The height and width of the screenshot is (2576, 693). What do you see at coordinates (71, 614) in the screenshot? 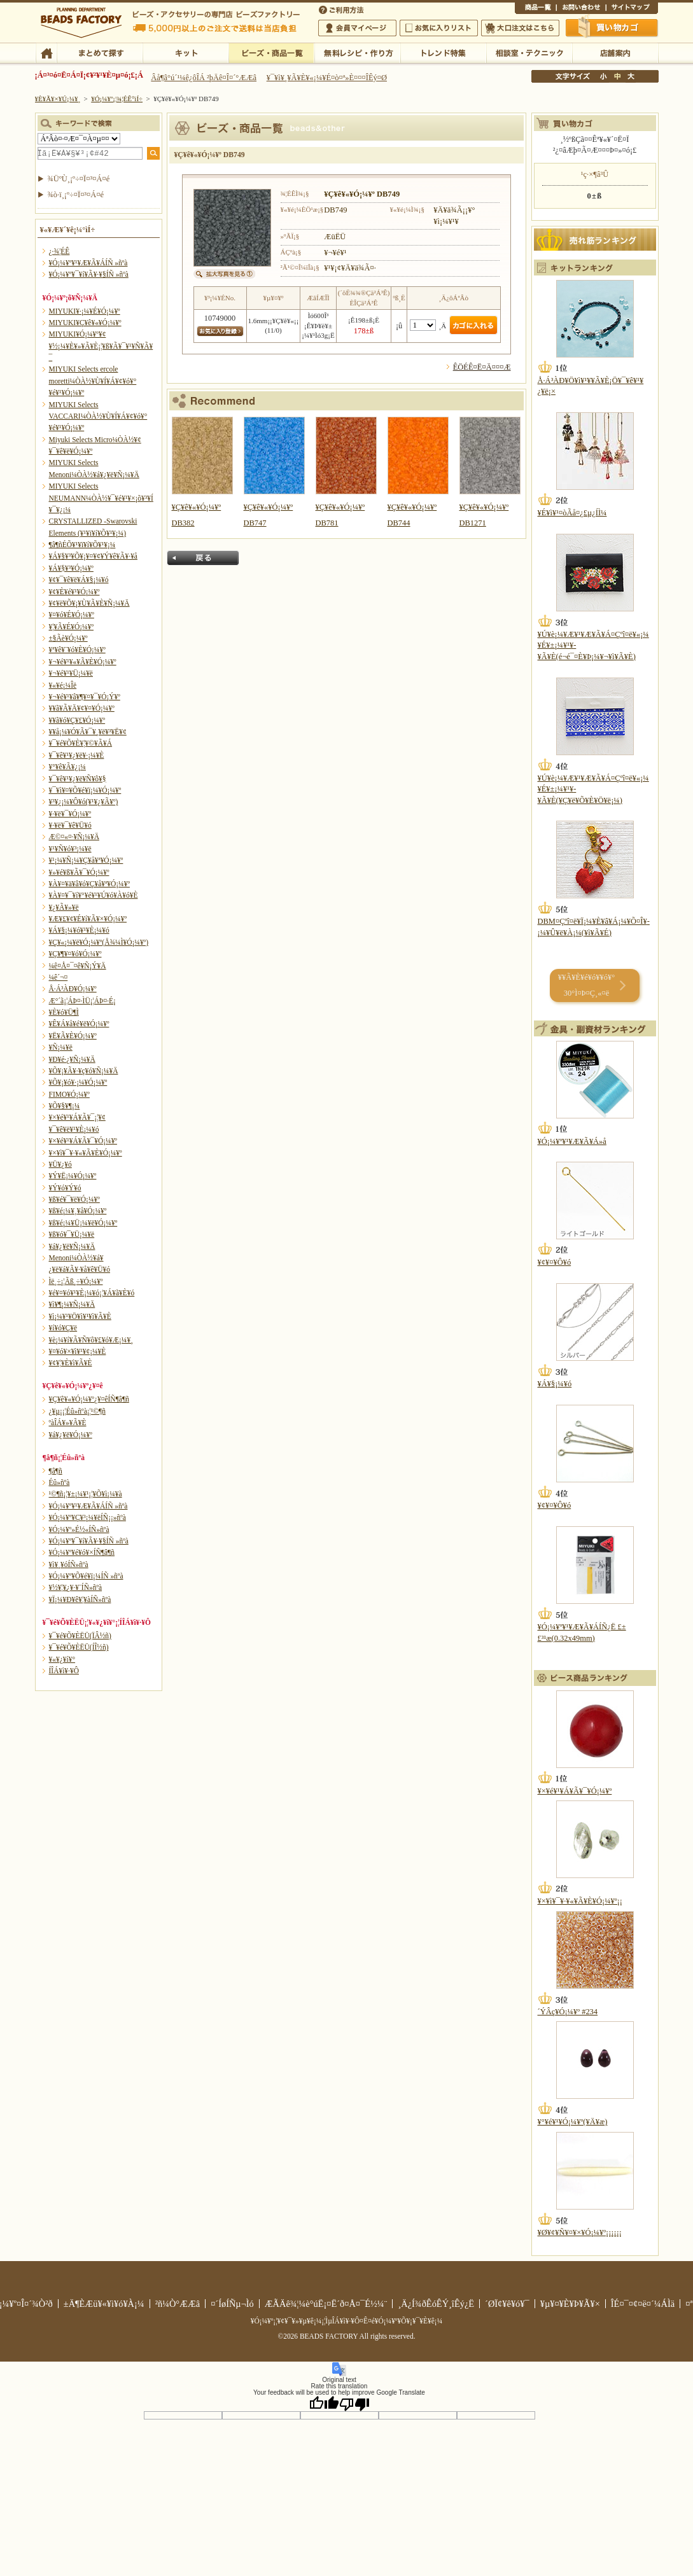
I see `¥¤¥ó¥É¥Ó¡¼¥º` at bounding box center [71, 614].